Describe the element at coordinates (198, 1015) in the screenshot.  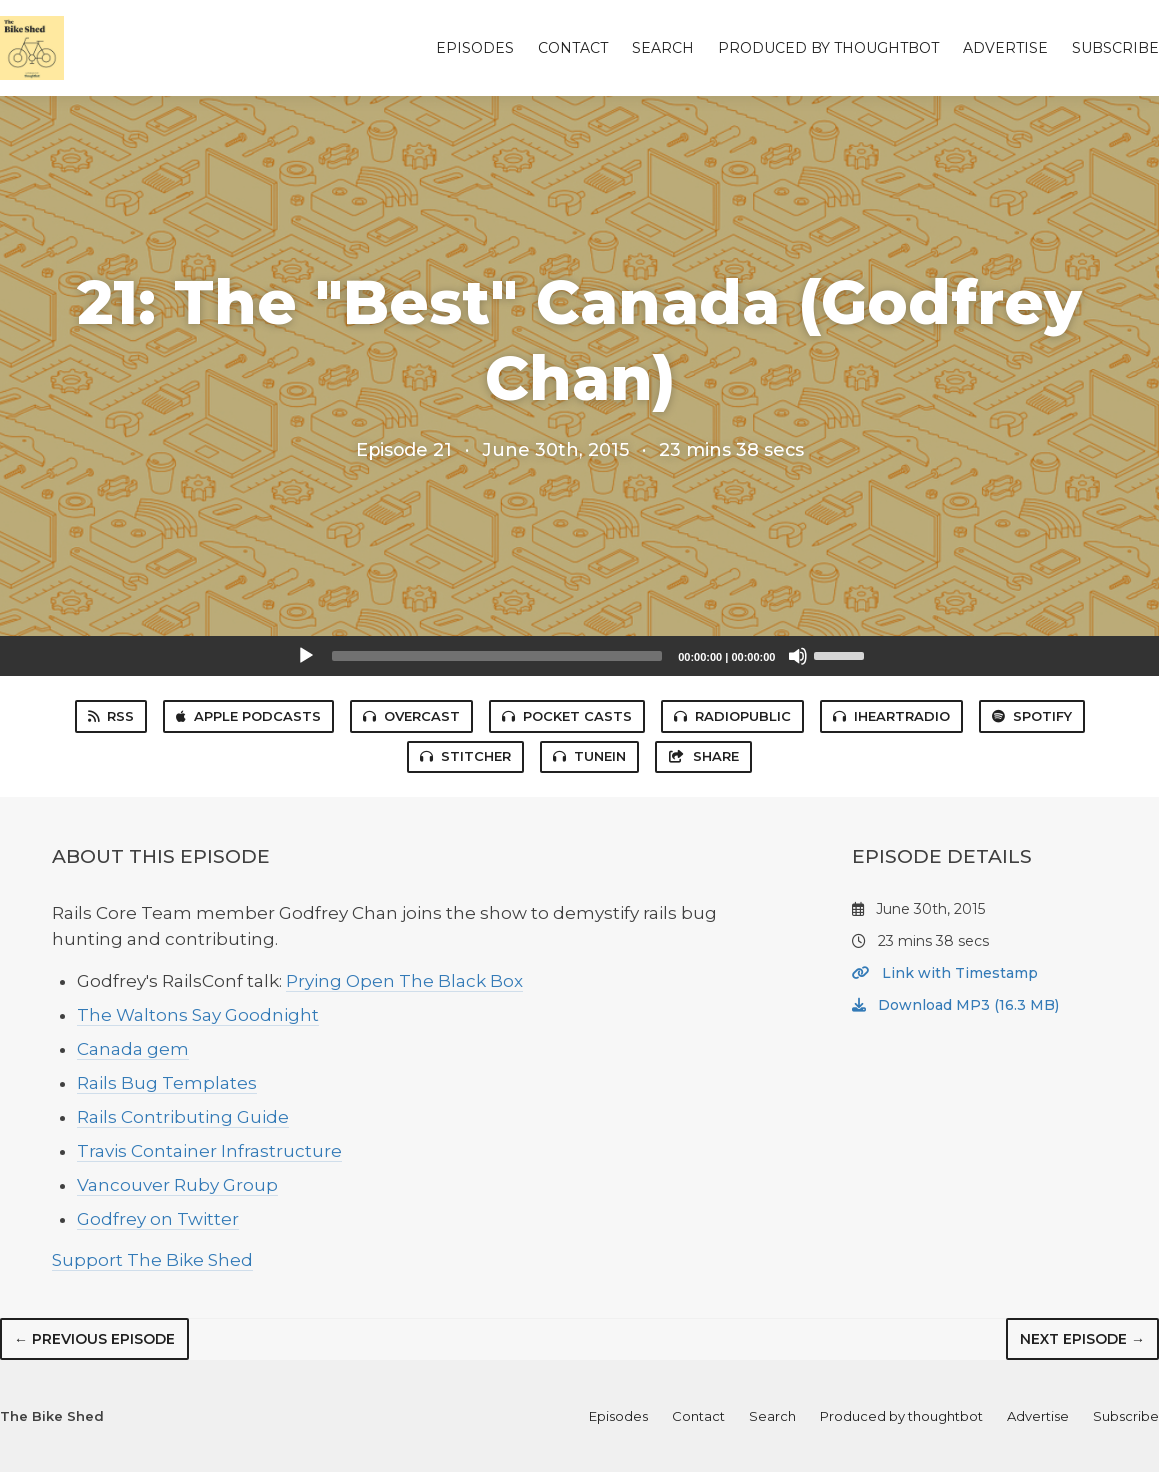
I see `The Waltons Say Goodnight` at that location.